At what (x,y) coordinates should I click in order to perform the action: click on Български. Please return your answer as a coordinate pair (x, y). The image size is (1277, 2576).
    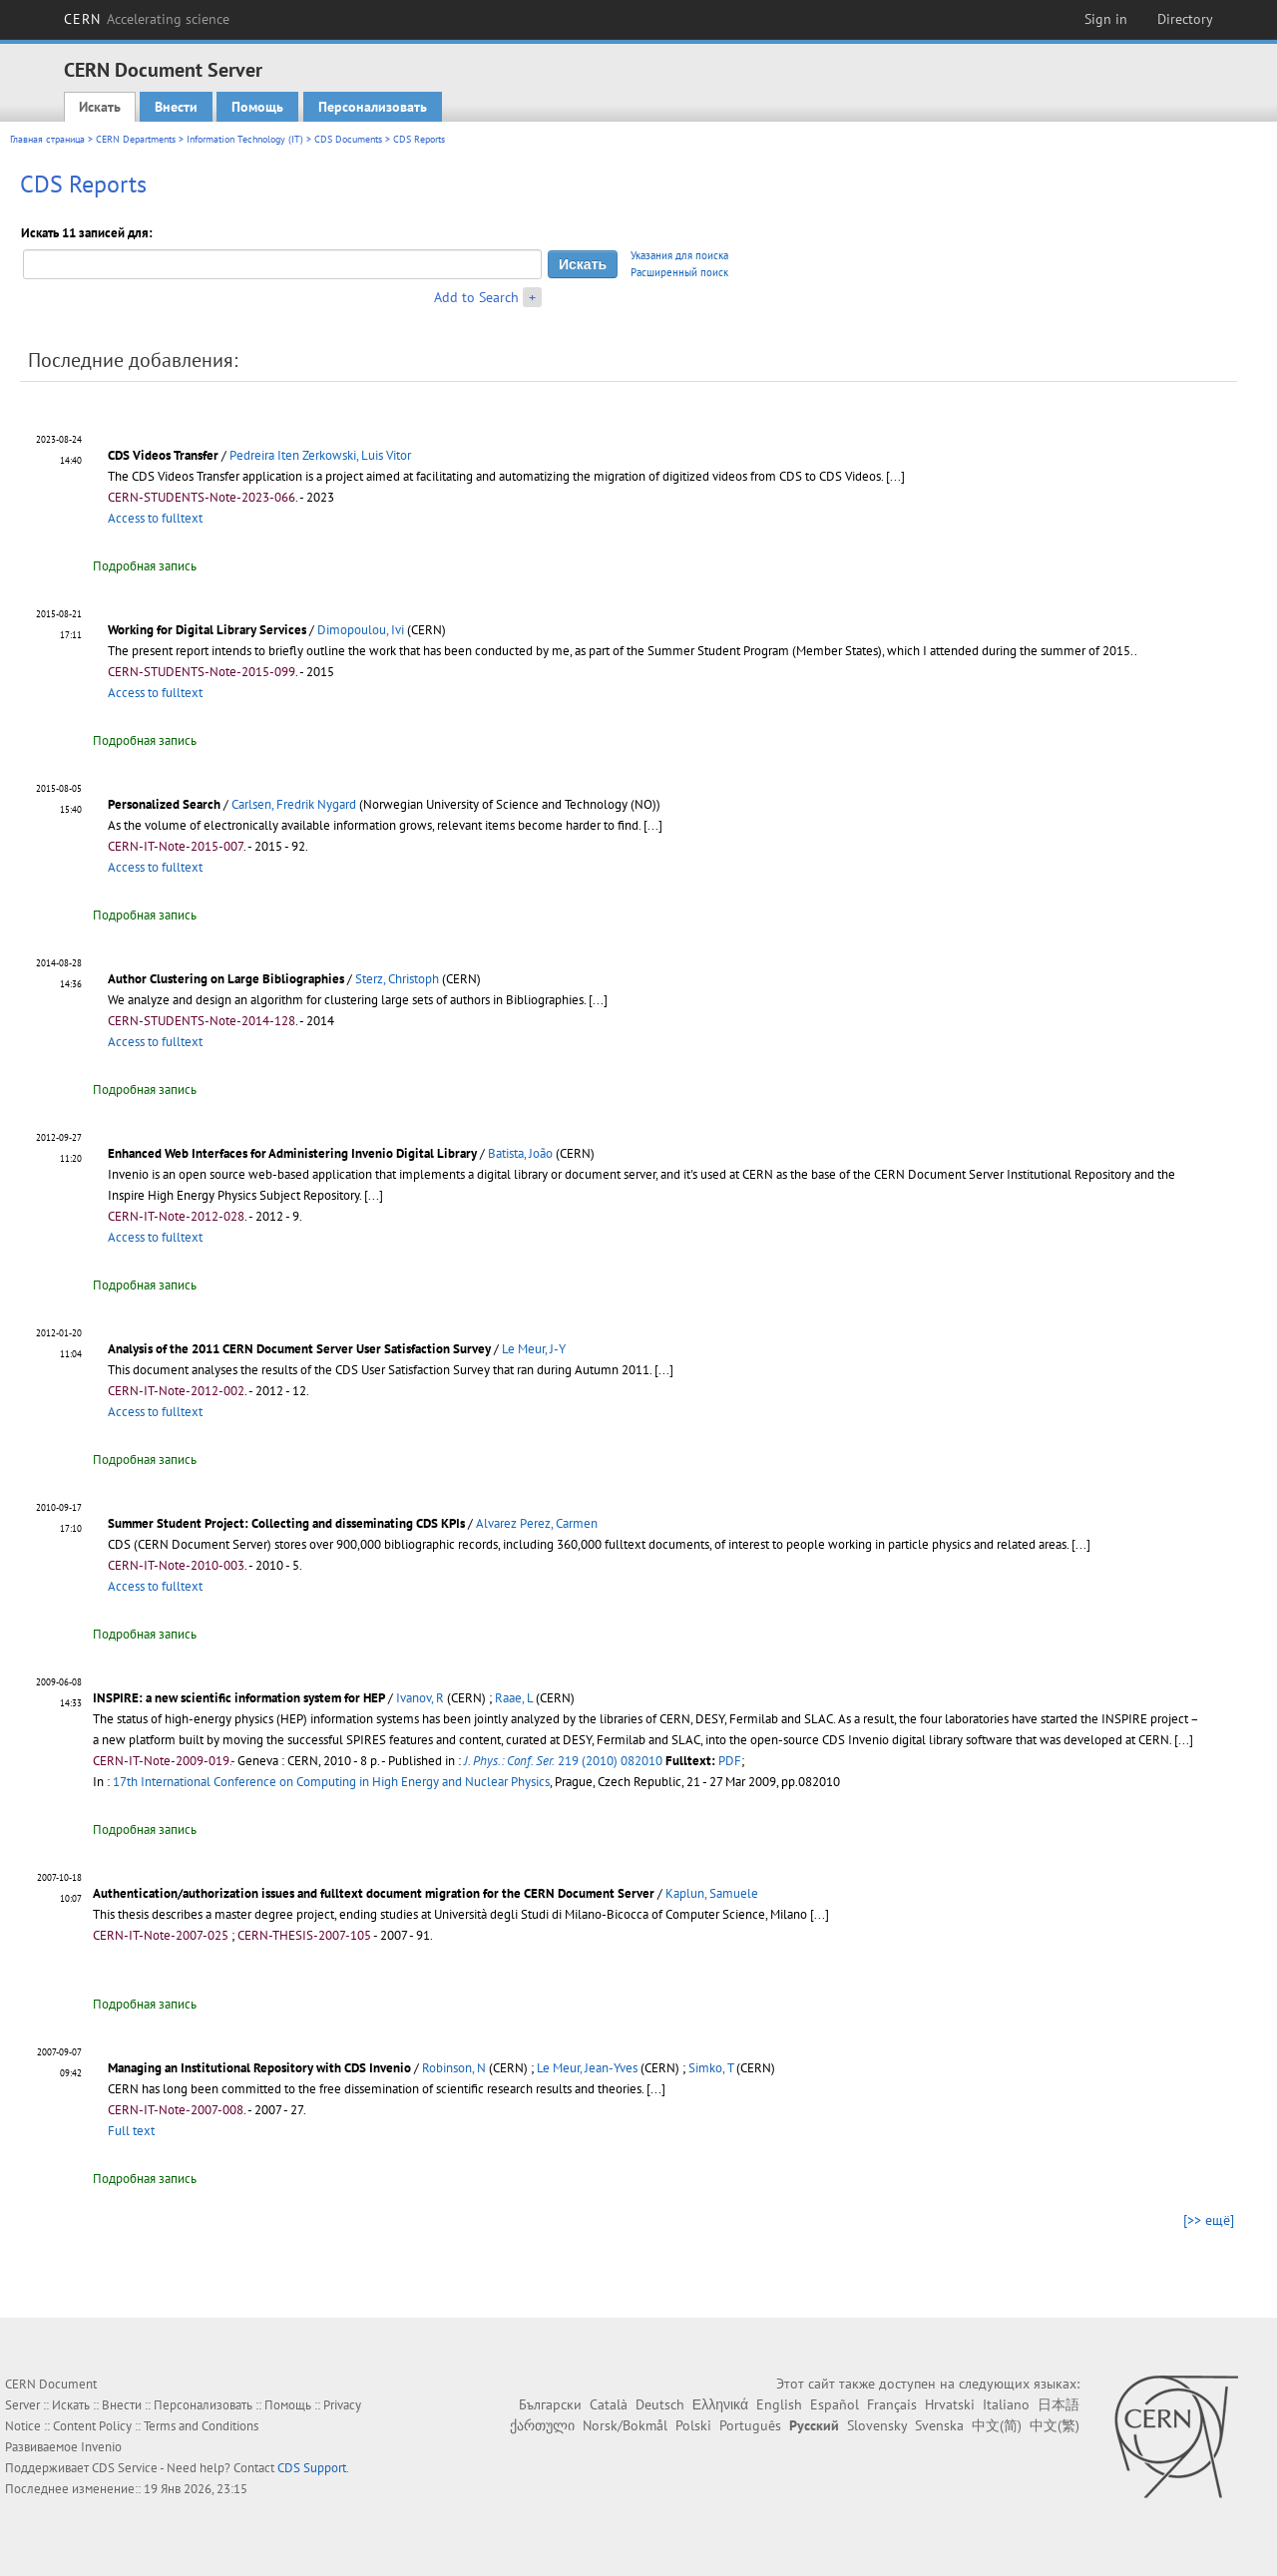
    Looking at the image, I should click on (550, 2404).